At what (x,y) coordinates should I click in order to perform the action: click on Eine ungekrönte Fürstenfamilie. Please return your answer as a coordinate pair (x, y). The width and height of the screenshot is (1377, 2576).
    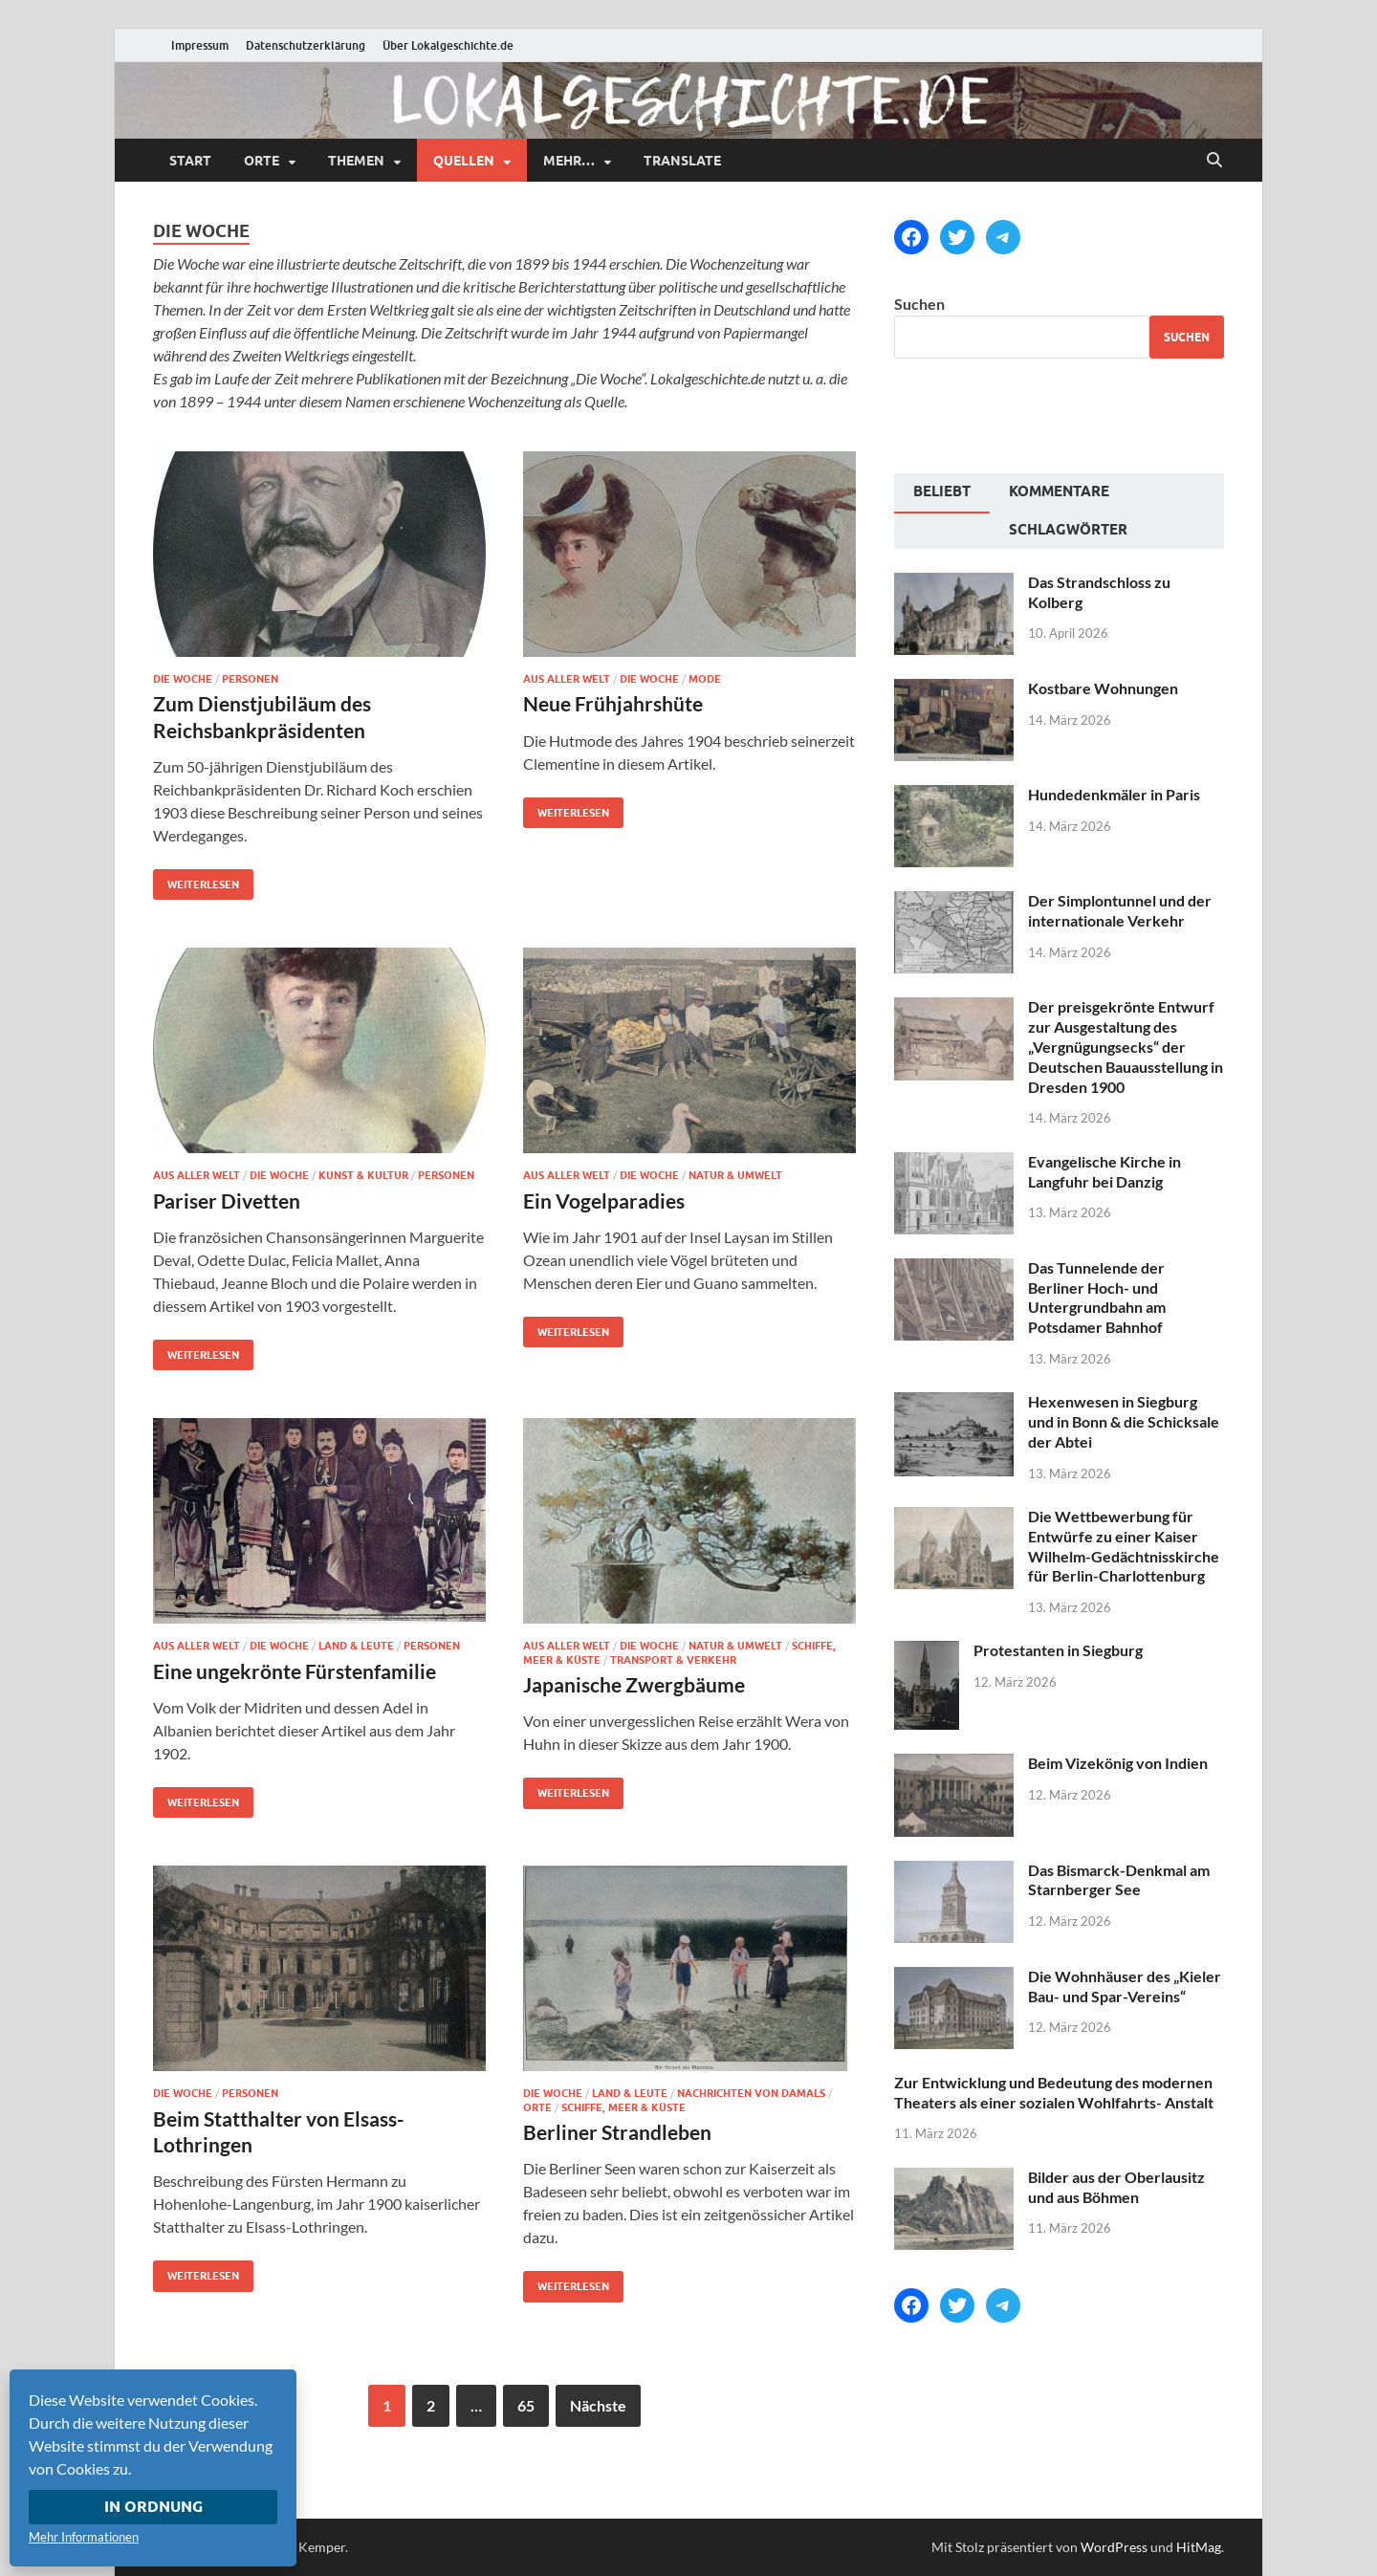
    Looking at the image, I should click on (294, 1671).